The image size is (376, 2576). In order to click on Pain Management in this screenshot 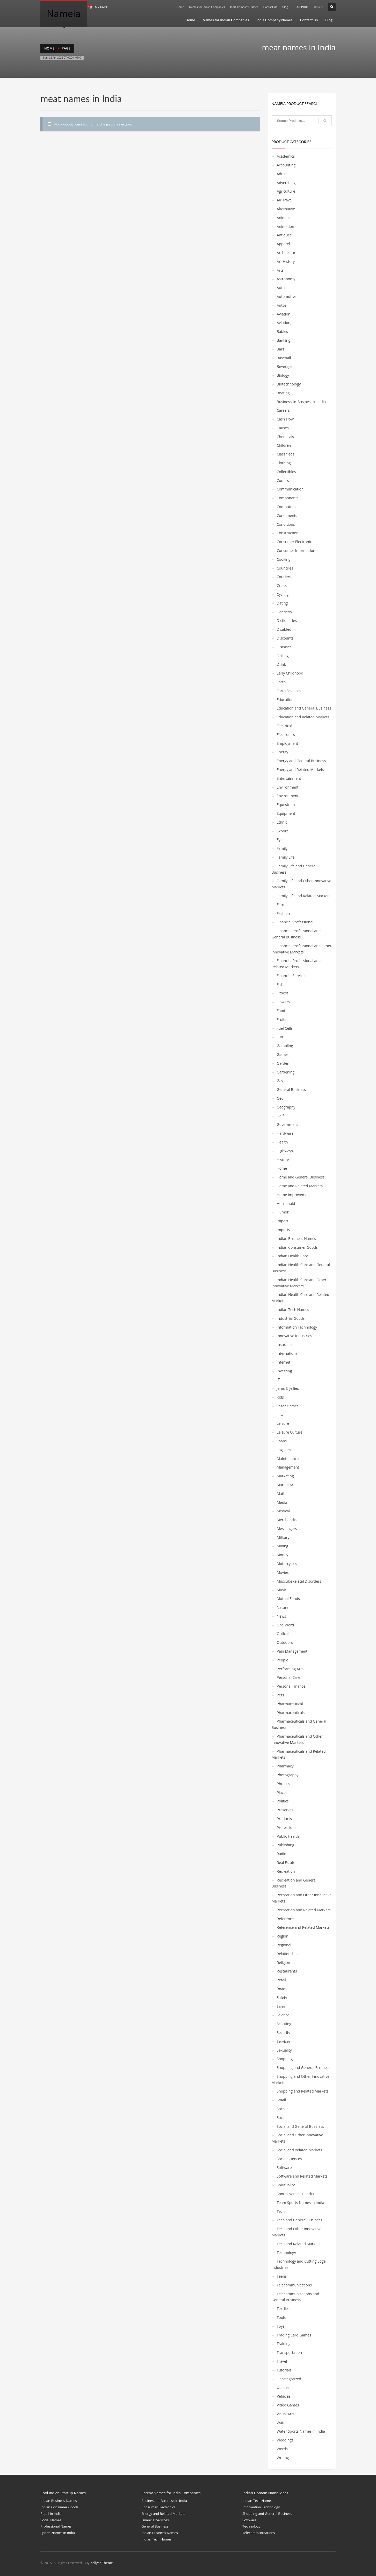, I will do `click(292, 1651)`.